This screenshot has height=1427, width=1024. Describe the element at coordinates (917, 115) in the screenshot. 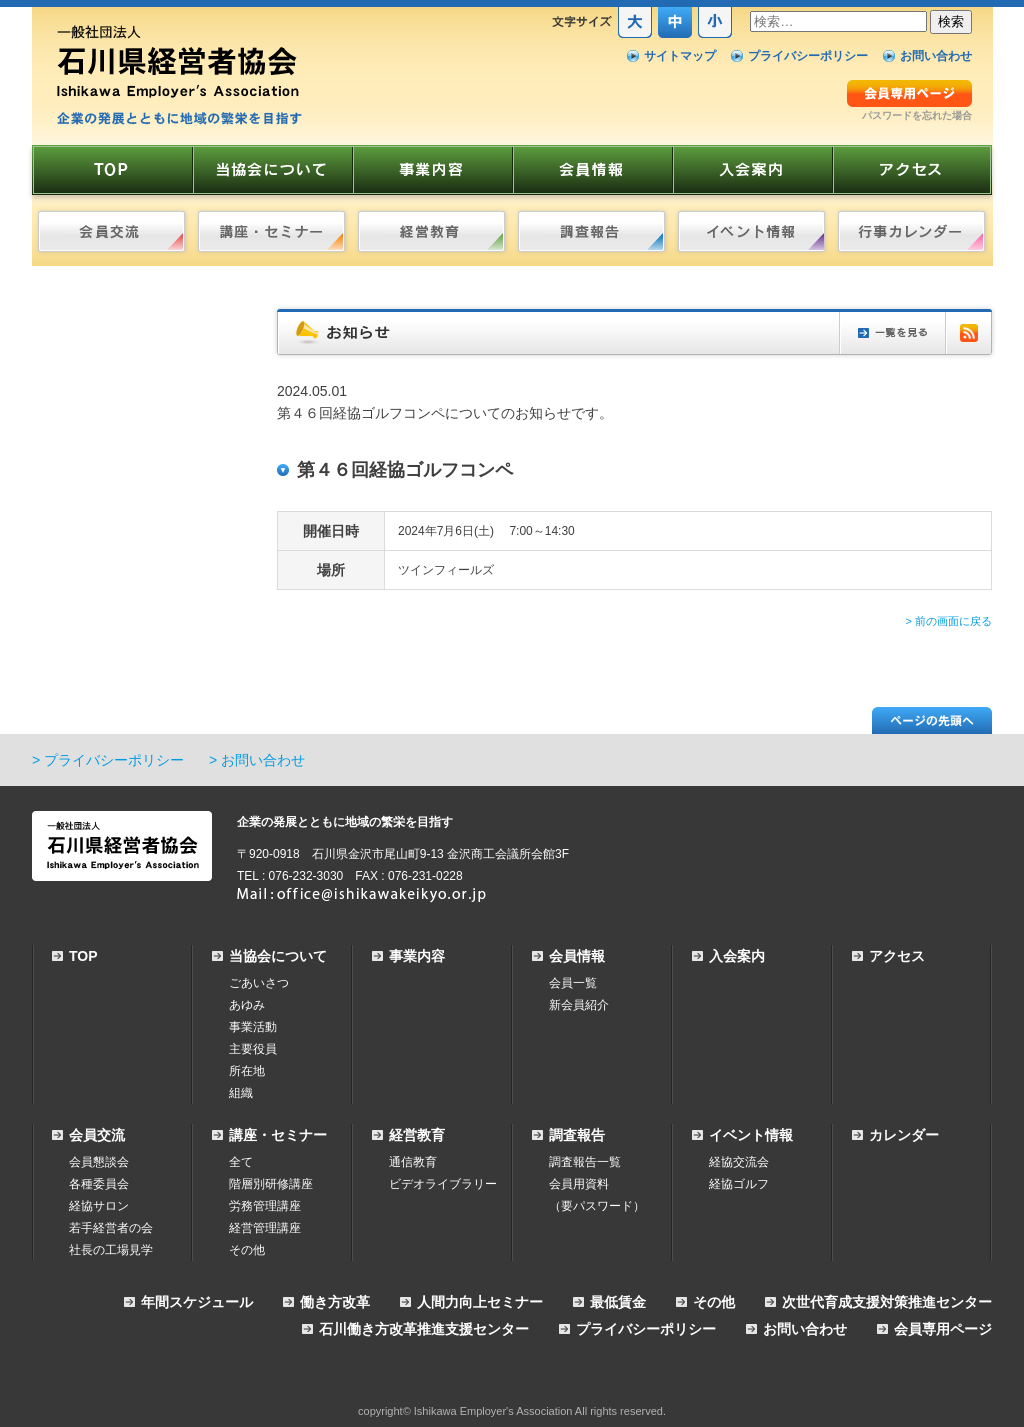

I see `パスワードを忘れた場合` at that location.